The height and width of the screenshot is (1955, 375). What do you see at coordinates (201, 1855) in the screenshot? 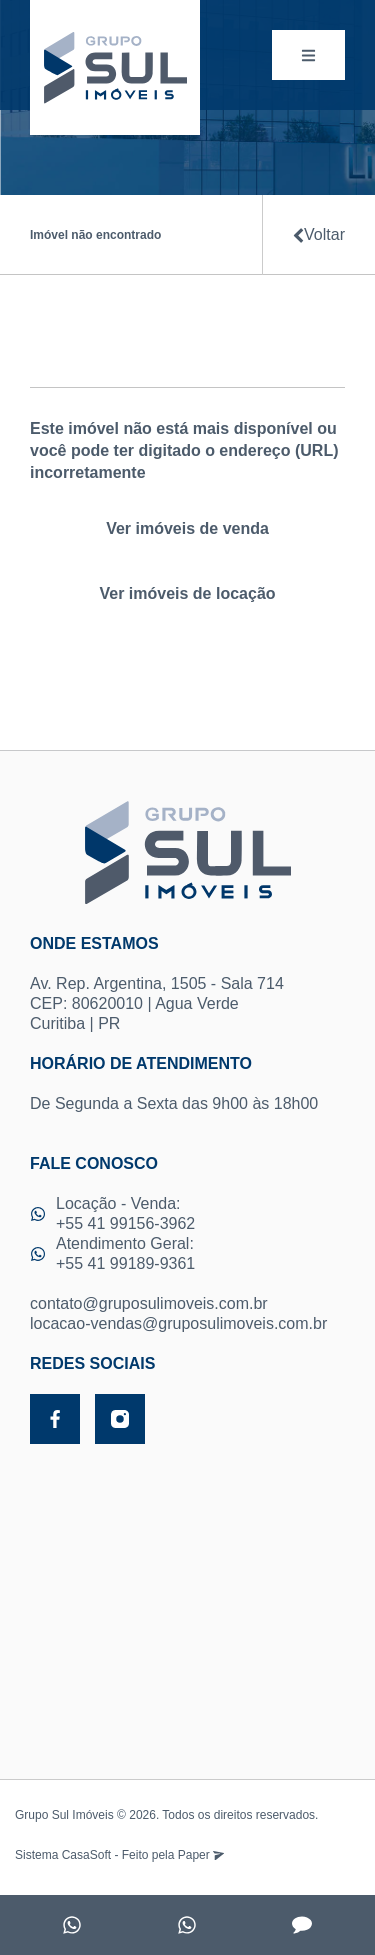
I see `Paper` at bounding box center [201, 1855].